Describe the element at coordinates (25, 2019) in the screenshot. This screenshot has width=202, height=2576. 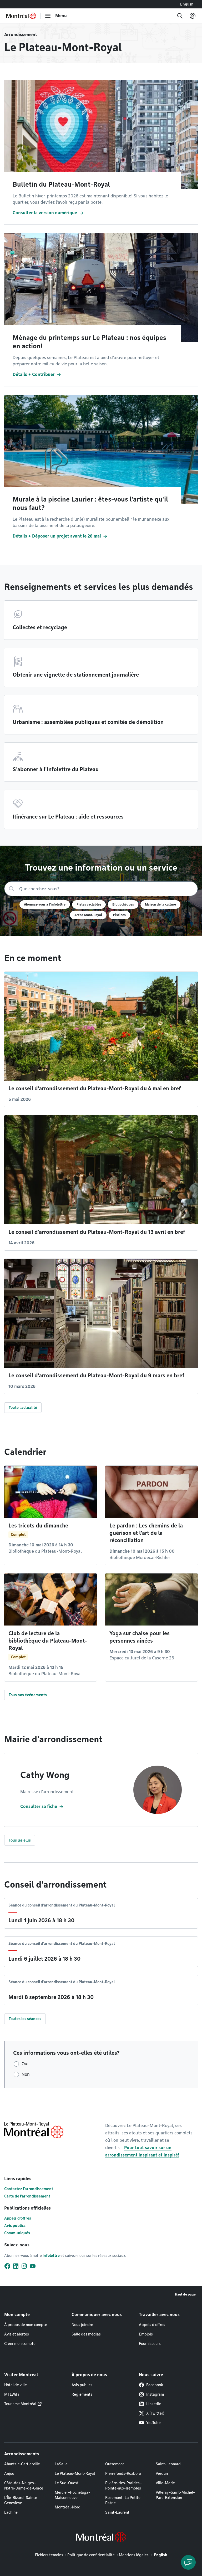
I see `Toutes les séances` at that location.